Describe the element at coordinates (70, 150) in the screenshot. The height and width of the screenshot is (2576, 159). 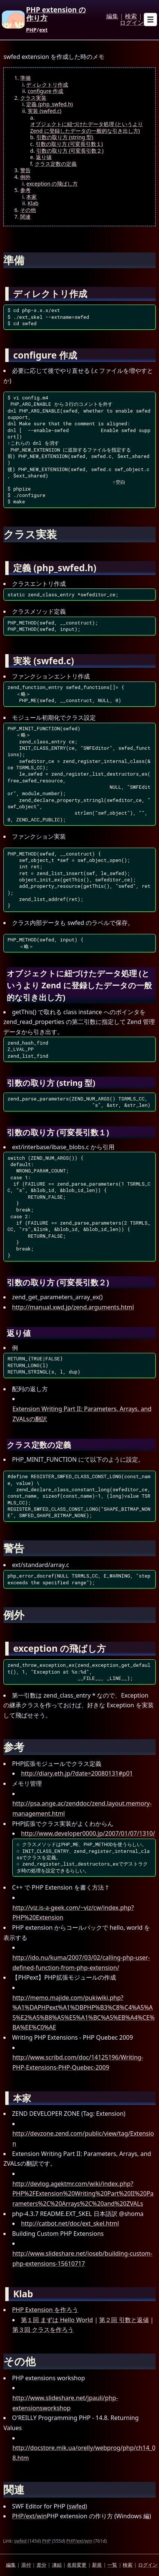
I see `引数の取り方 (可変長引数２)` at that location.